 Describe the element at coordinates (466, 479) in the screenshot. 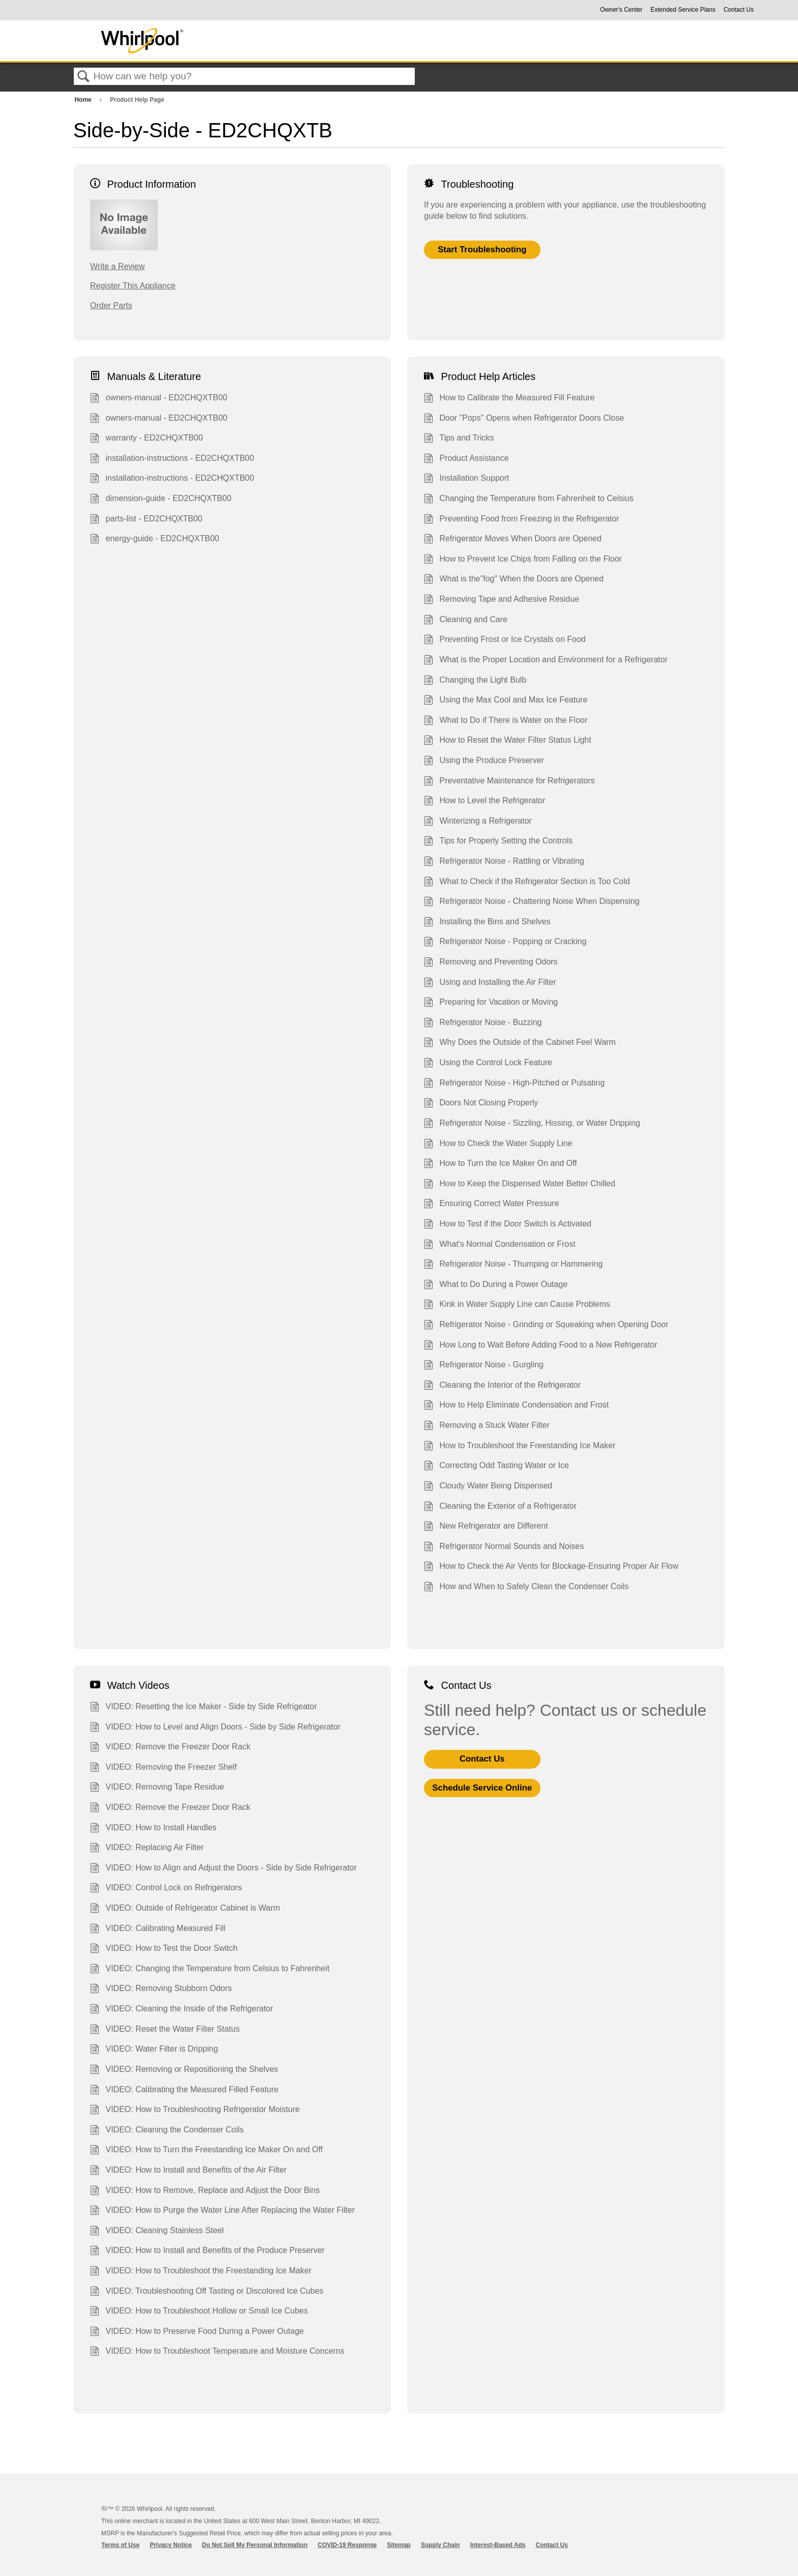

I see `Installation Support` at that location.